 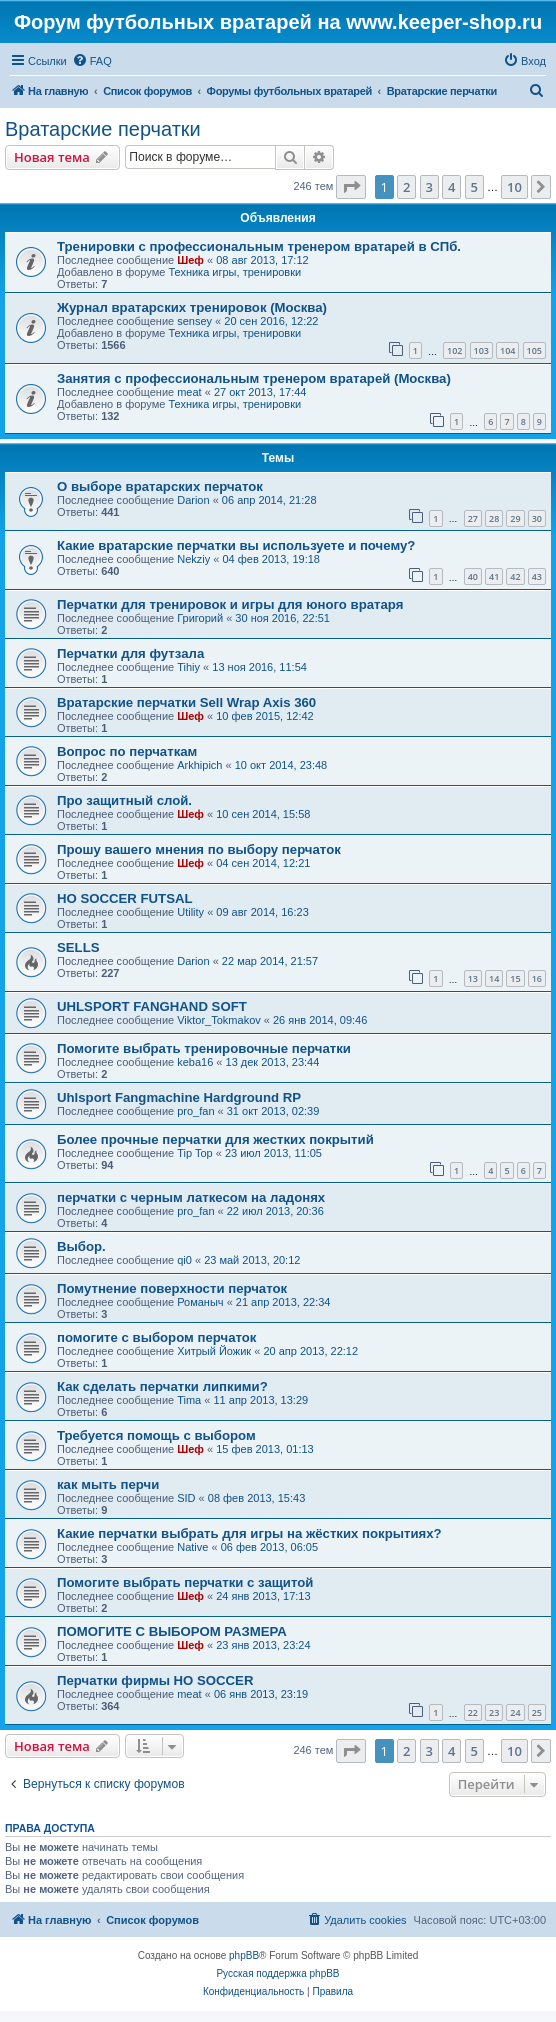 I want to click on 26 янв 2014, 09:46, so click(x=320, y=1020).